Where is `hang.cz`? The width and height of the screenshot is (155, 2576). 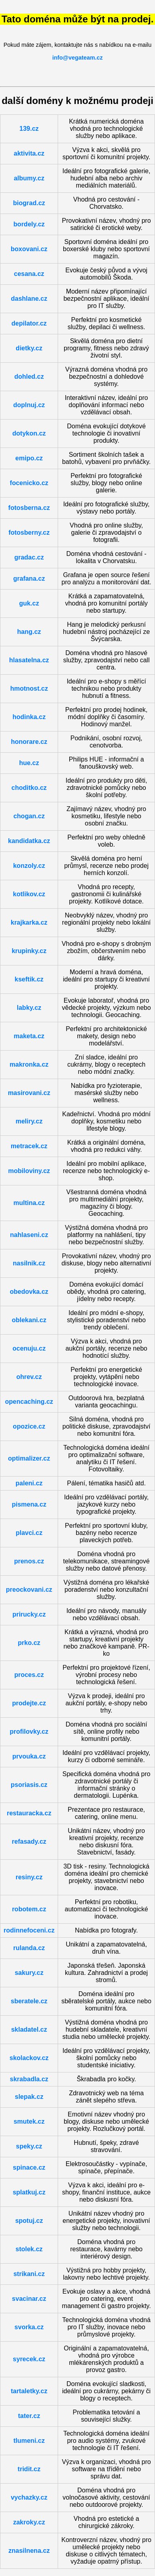 hang.cz is located at coordinates (29, 631).